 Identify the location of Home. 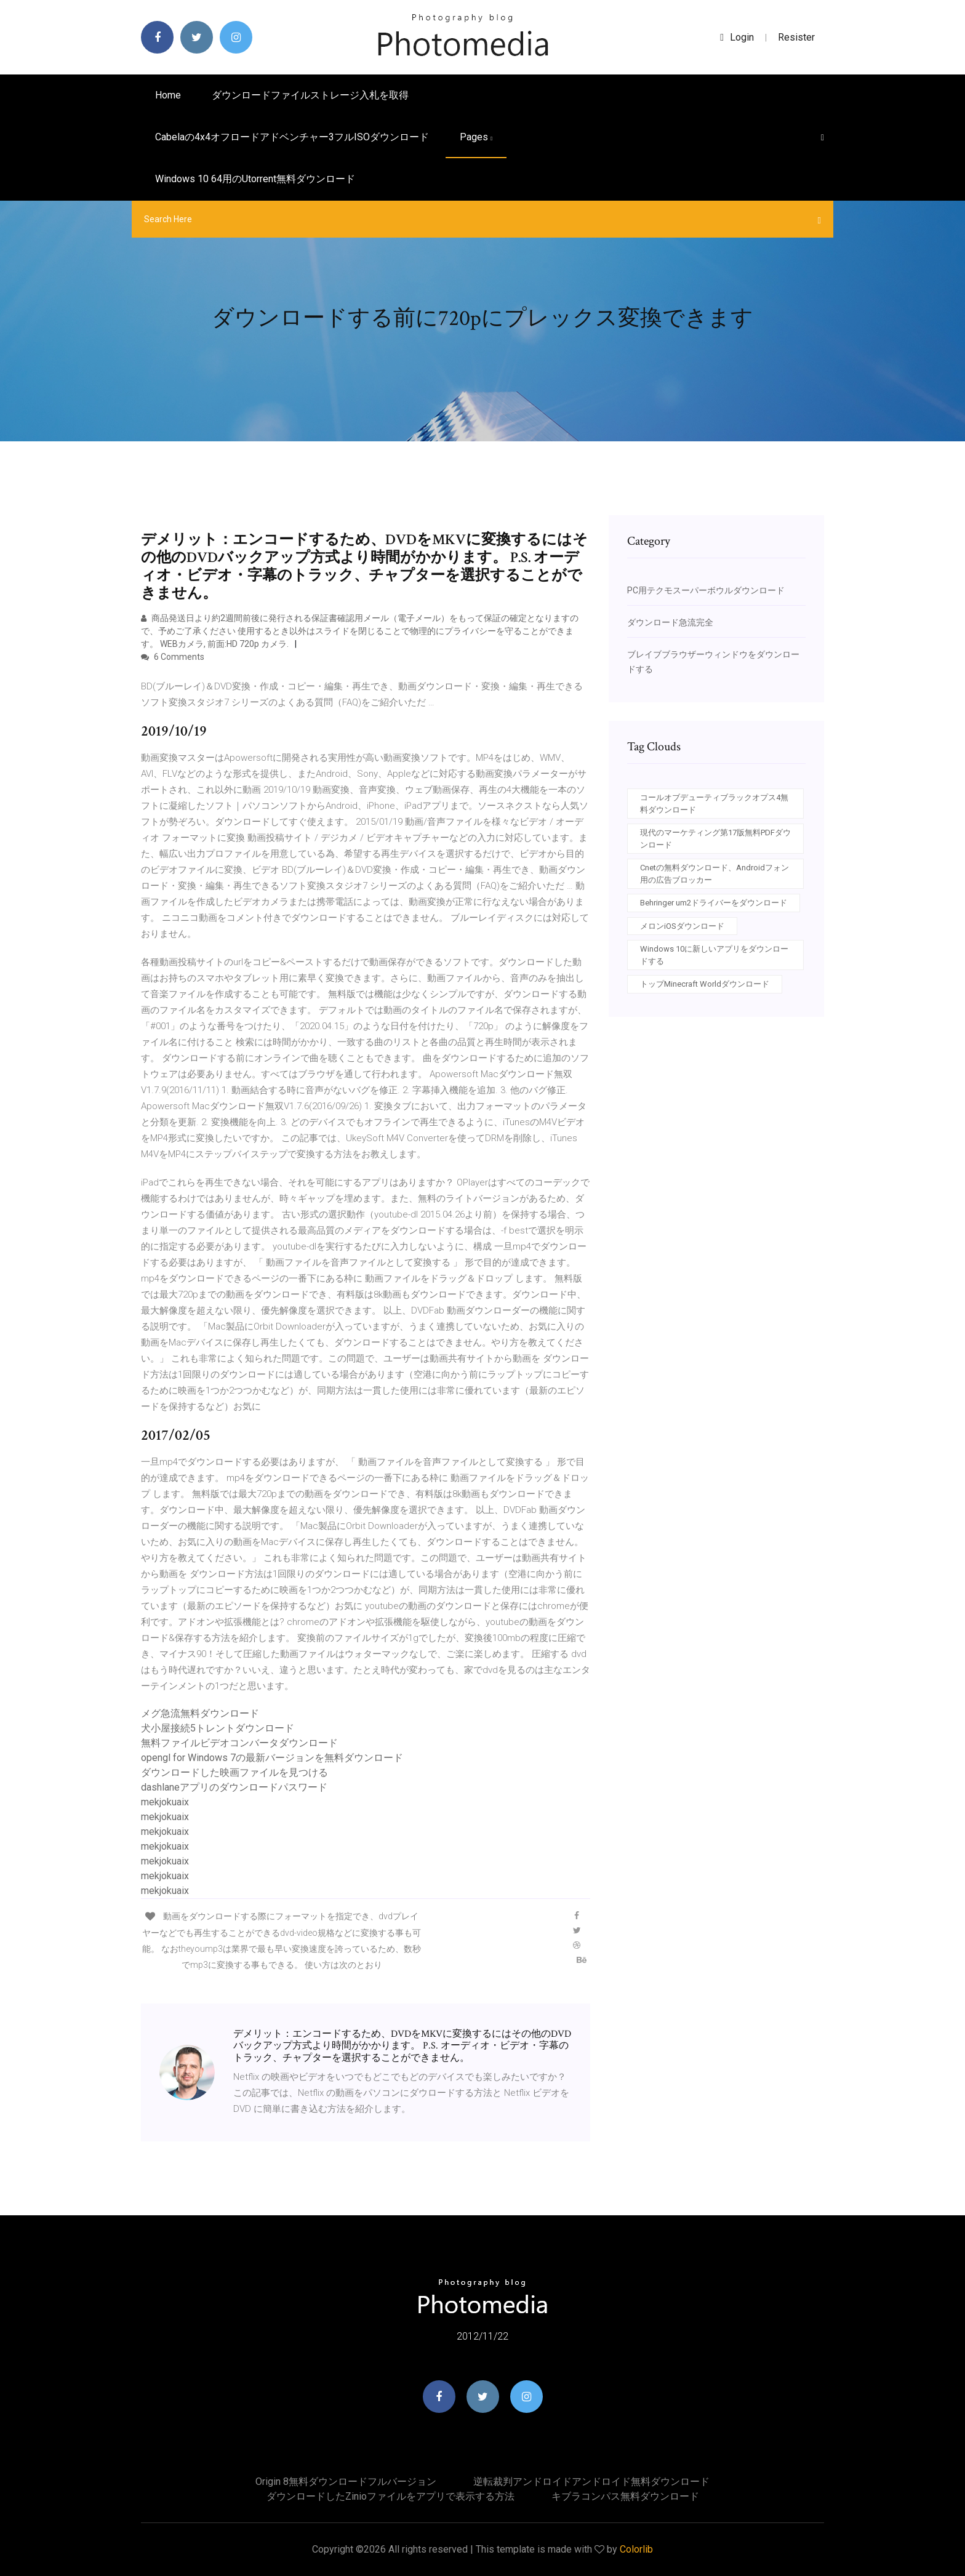
(168, 95).